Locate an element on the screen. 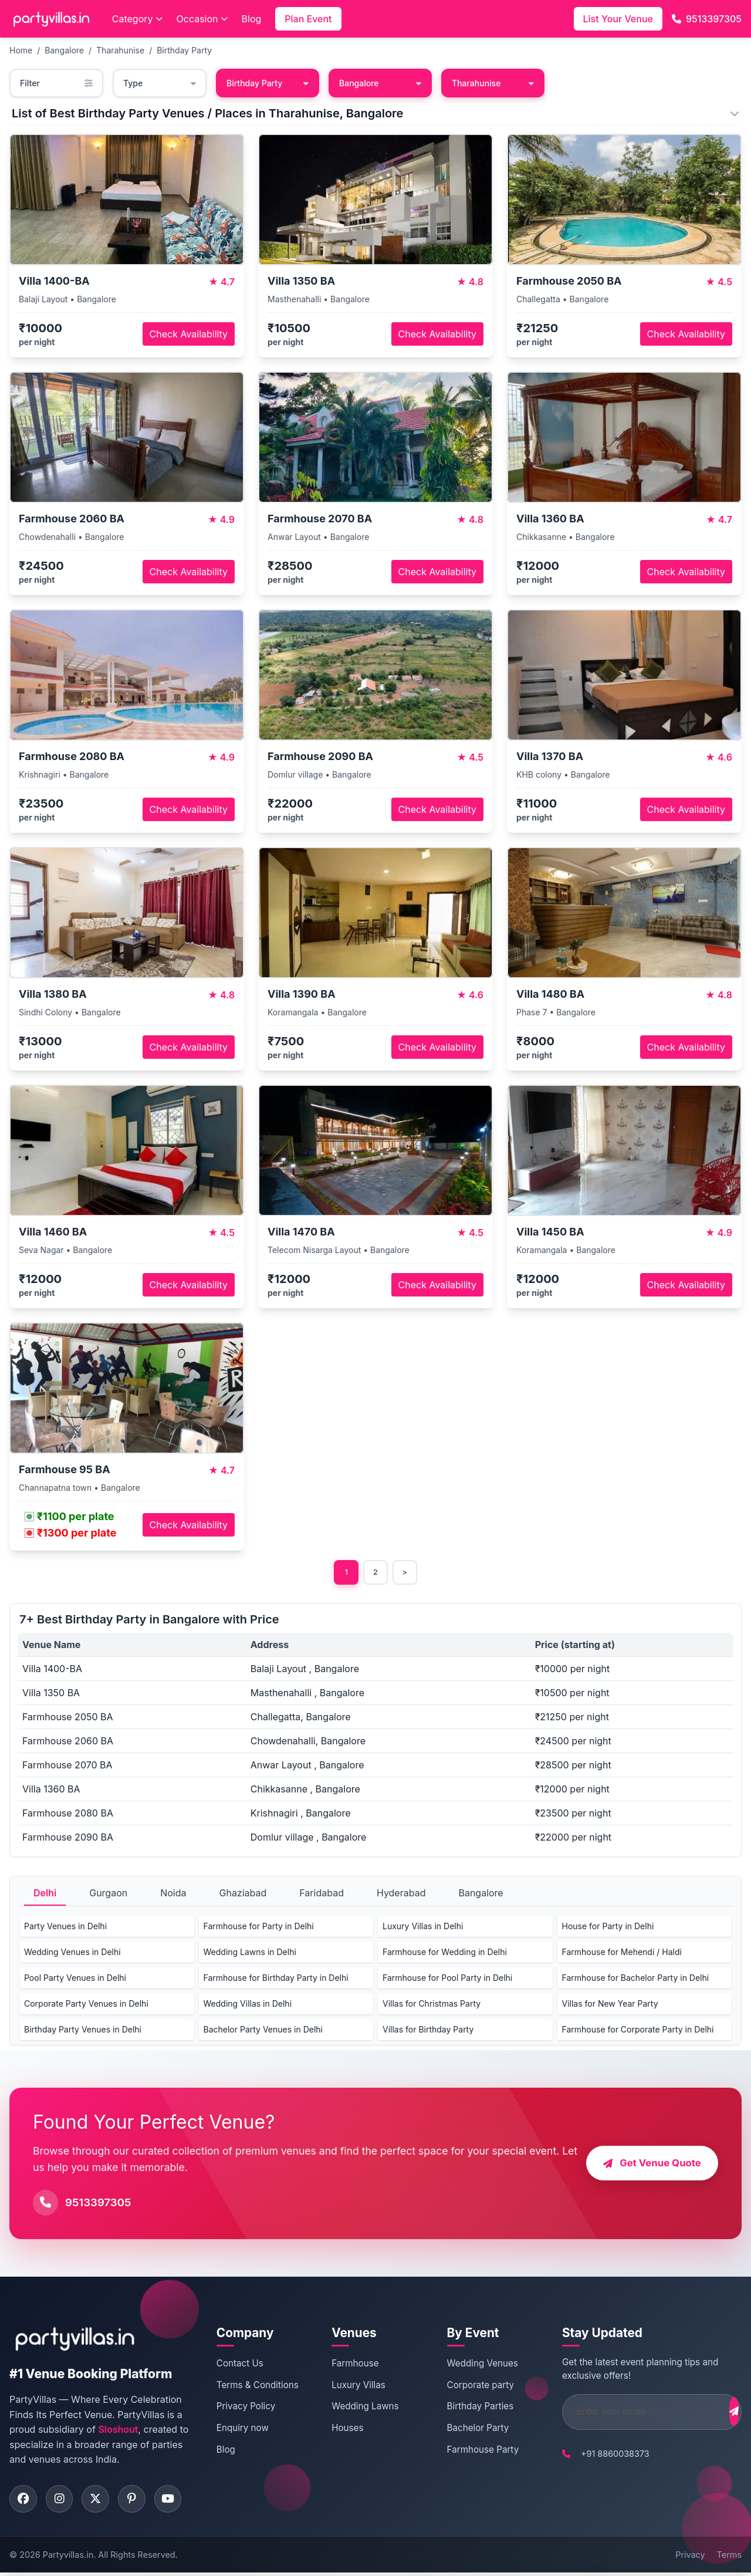 The width and height of the screenshot is (751, 2576). Houses is located at coordinates (340, 2429).